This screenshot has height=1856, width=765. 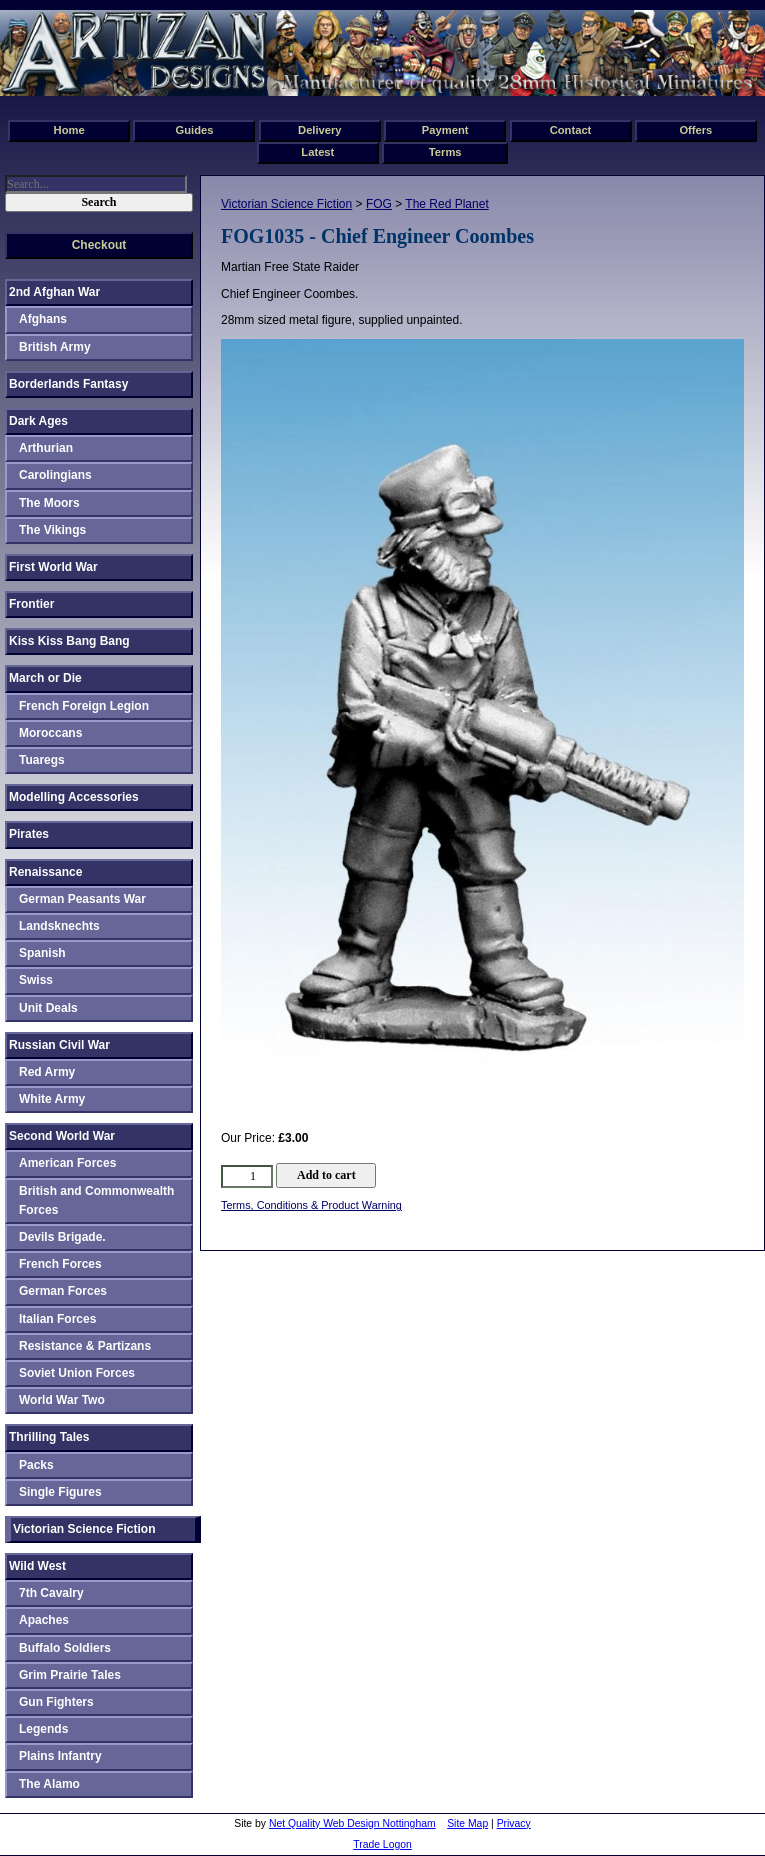 What do you see at coordinates (59, 926) in the screenshot?
I see `Landsknechts` at bounding box center [59, 926].